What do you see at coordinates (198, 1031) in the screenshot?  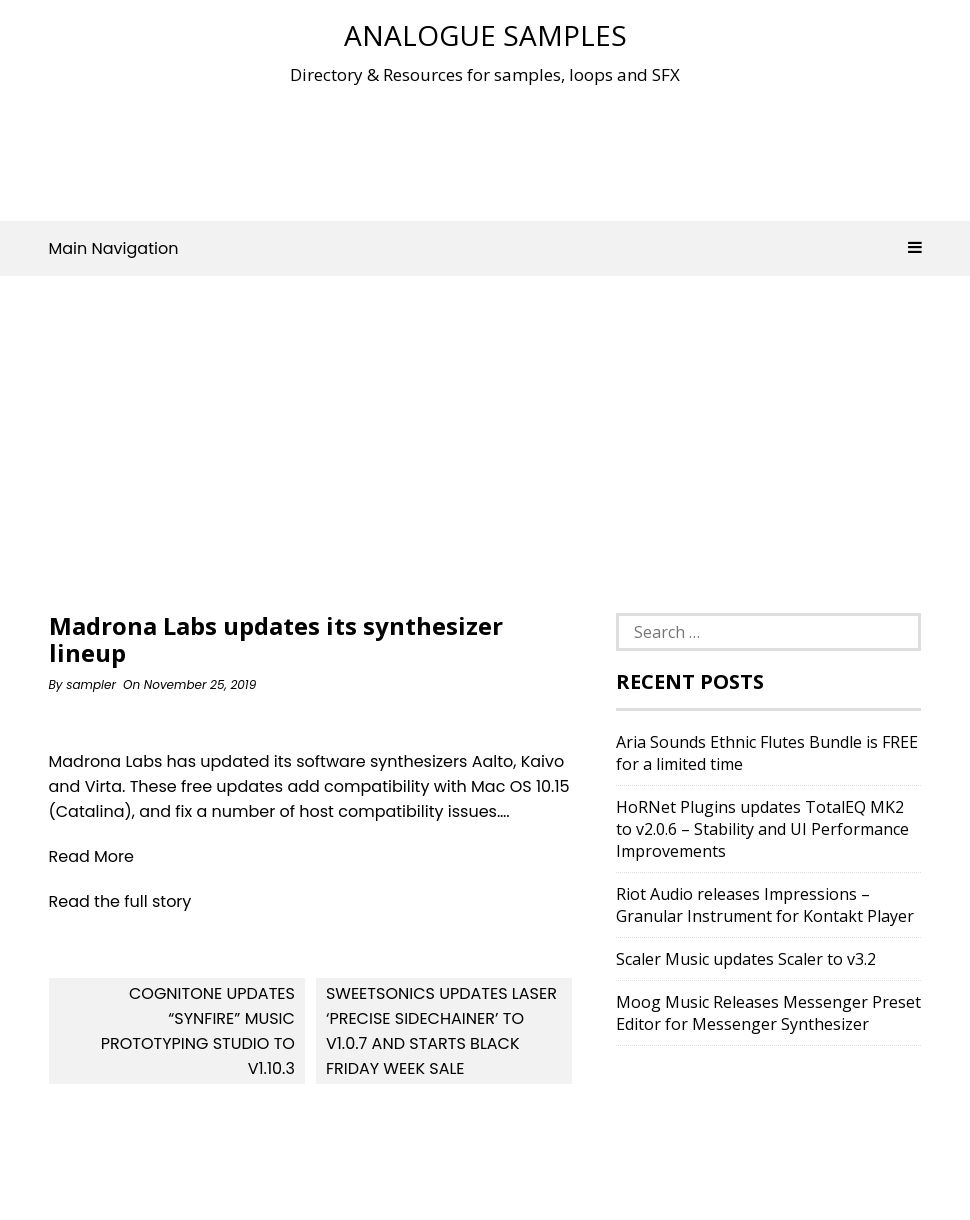 I see `Cognitone updates “Synfire” Music Prototyping Studio to v1.10.3` at bounding box center [198, 1031].